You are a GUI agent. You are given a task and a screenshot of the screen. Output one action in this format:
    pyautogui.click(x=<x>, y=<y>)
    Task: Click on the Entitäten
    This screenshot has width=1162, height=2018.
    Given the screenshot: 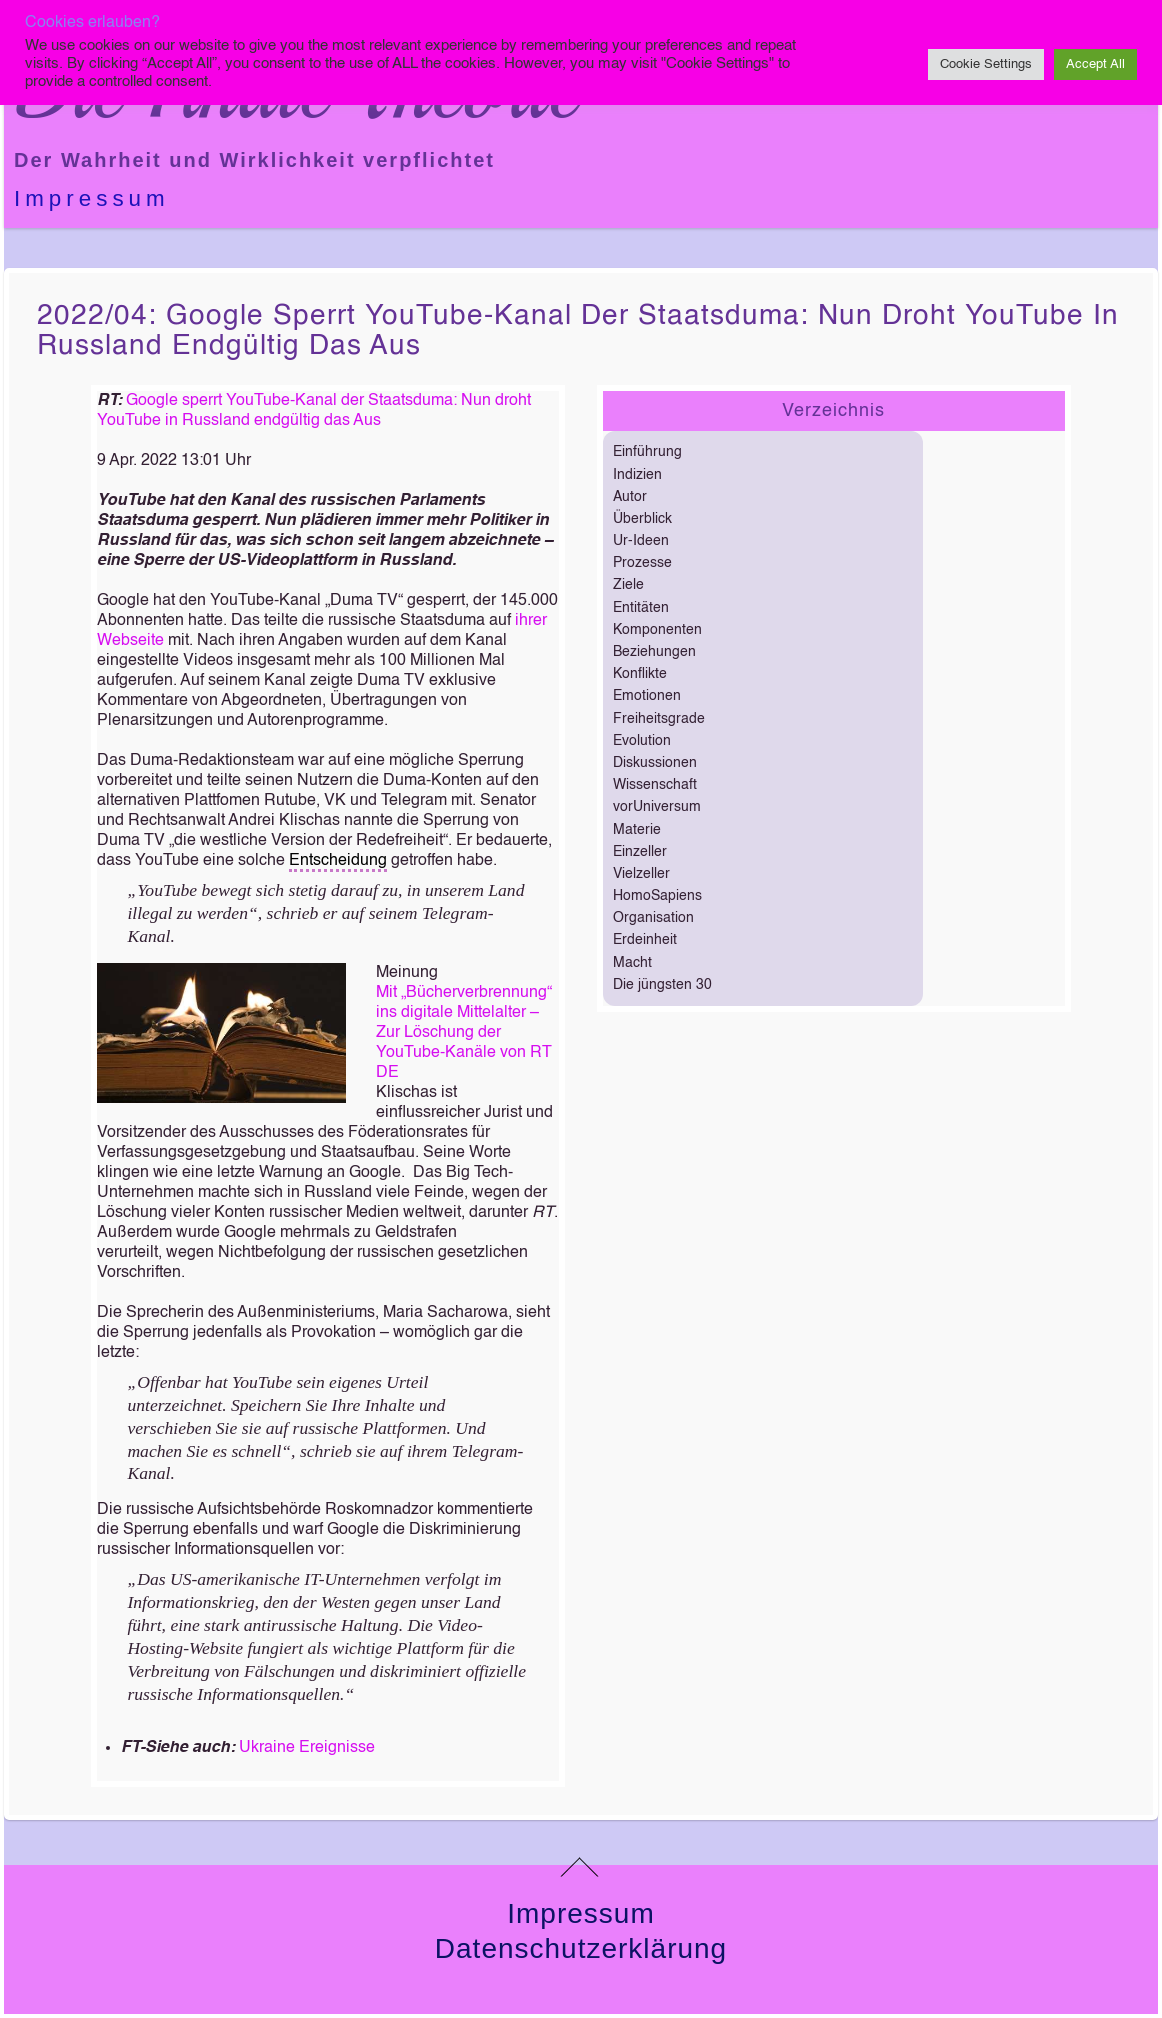 What is the action you would take?
    pyautogui.click(x=641, y=608)
    